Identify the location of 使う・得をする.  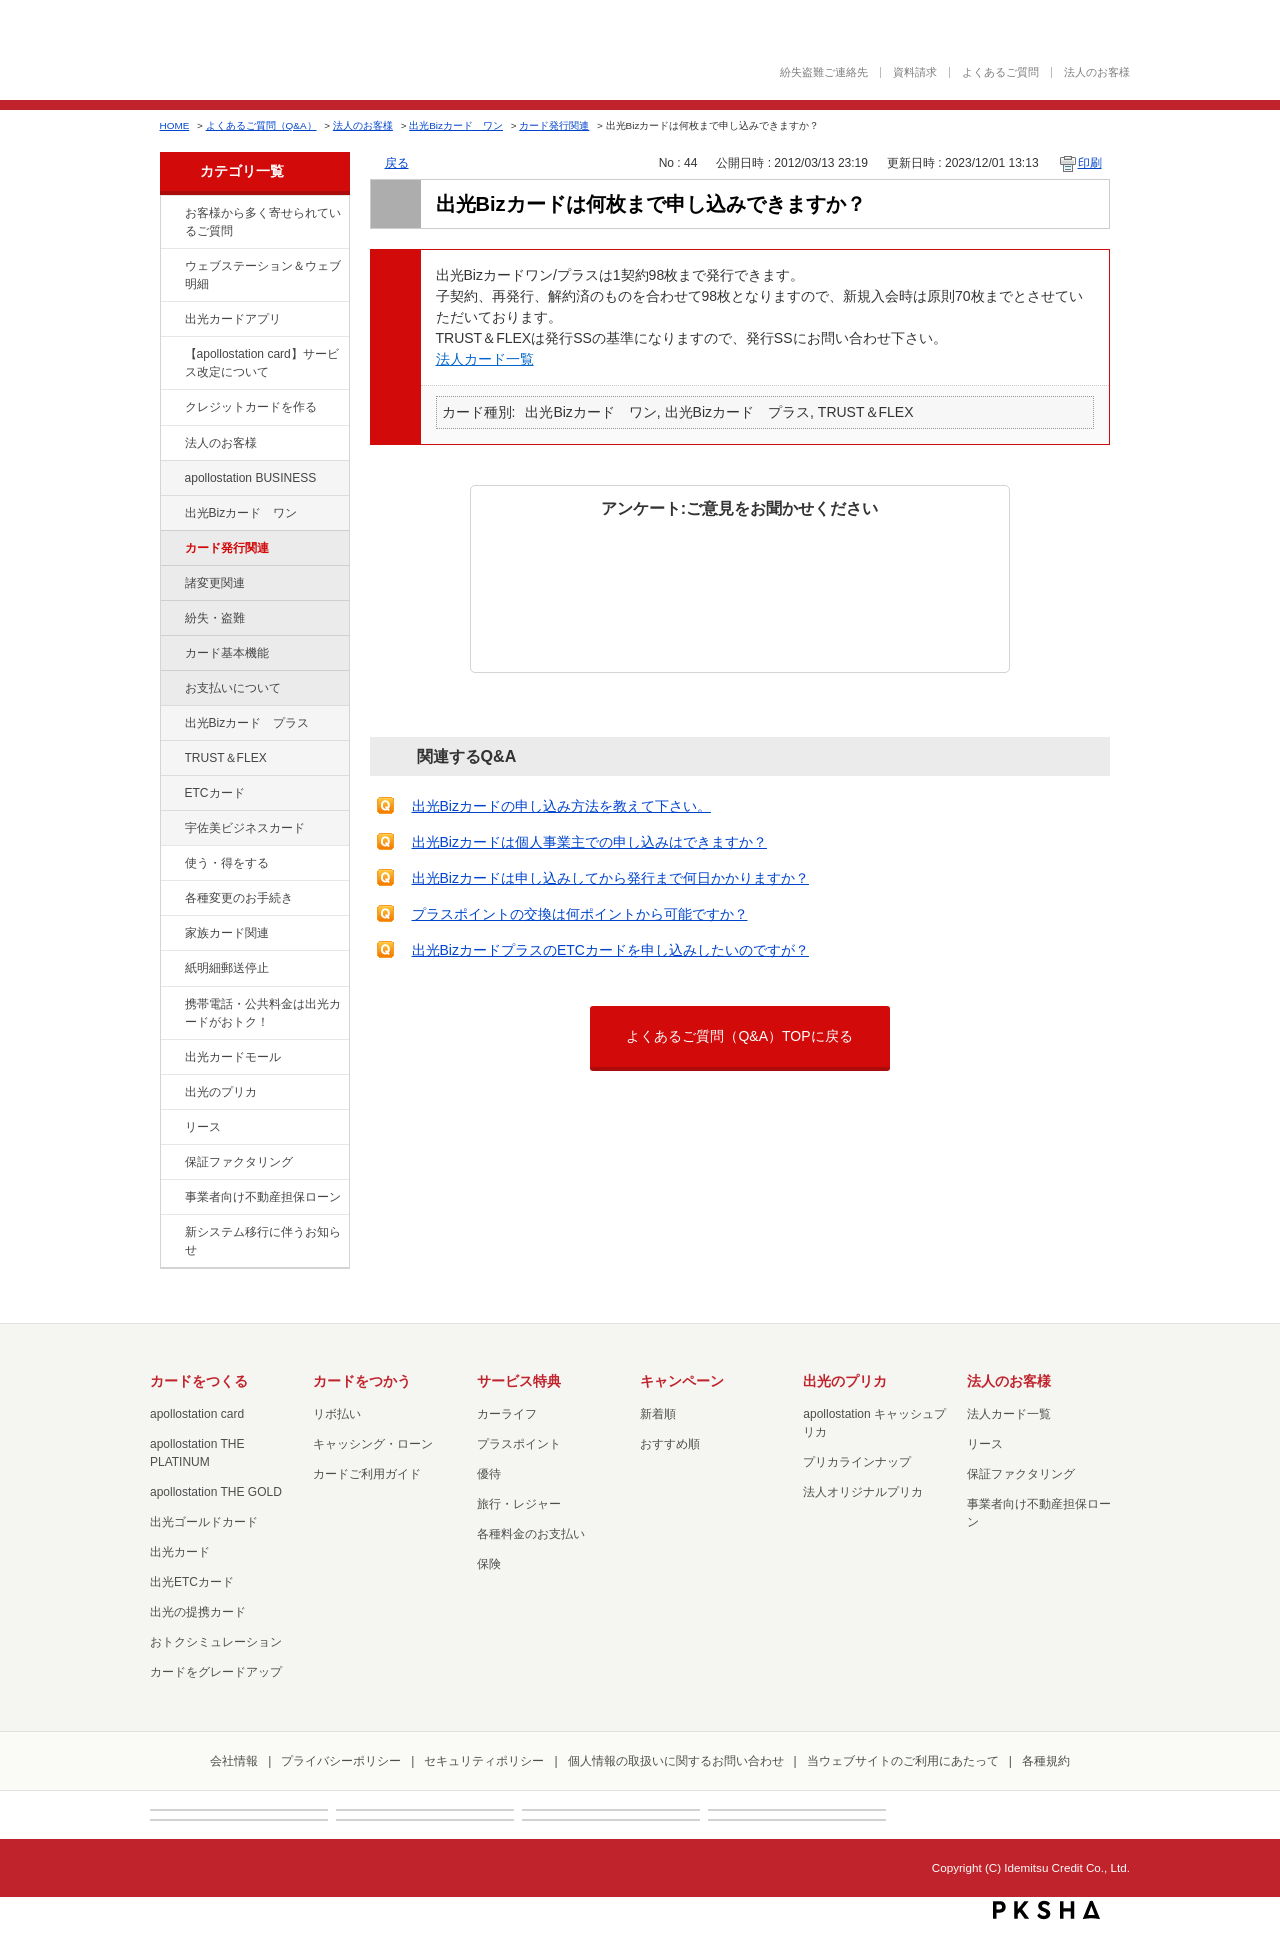
(227, 863).